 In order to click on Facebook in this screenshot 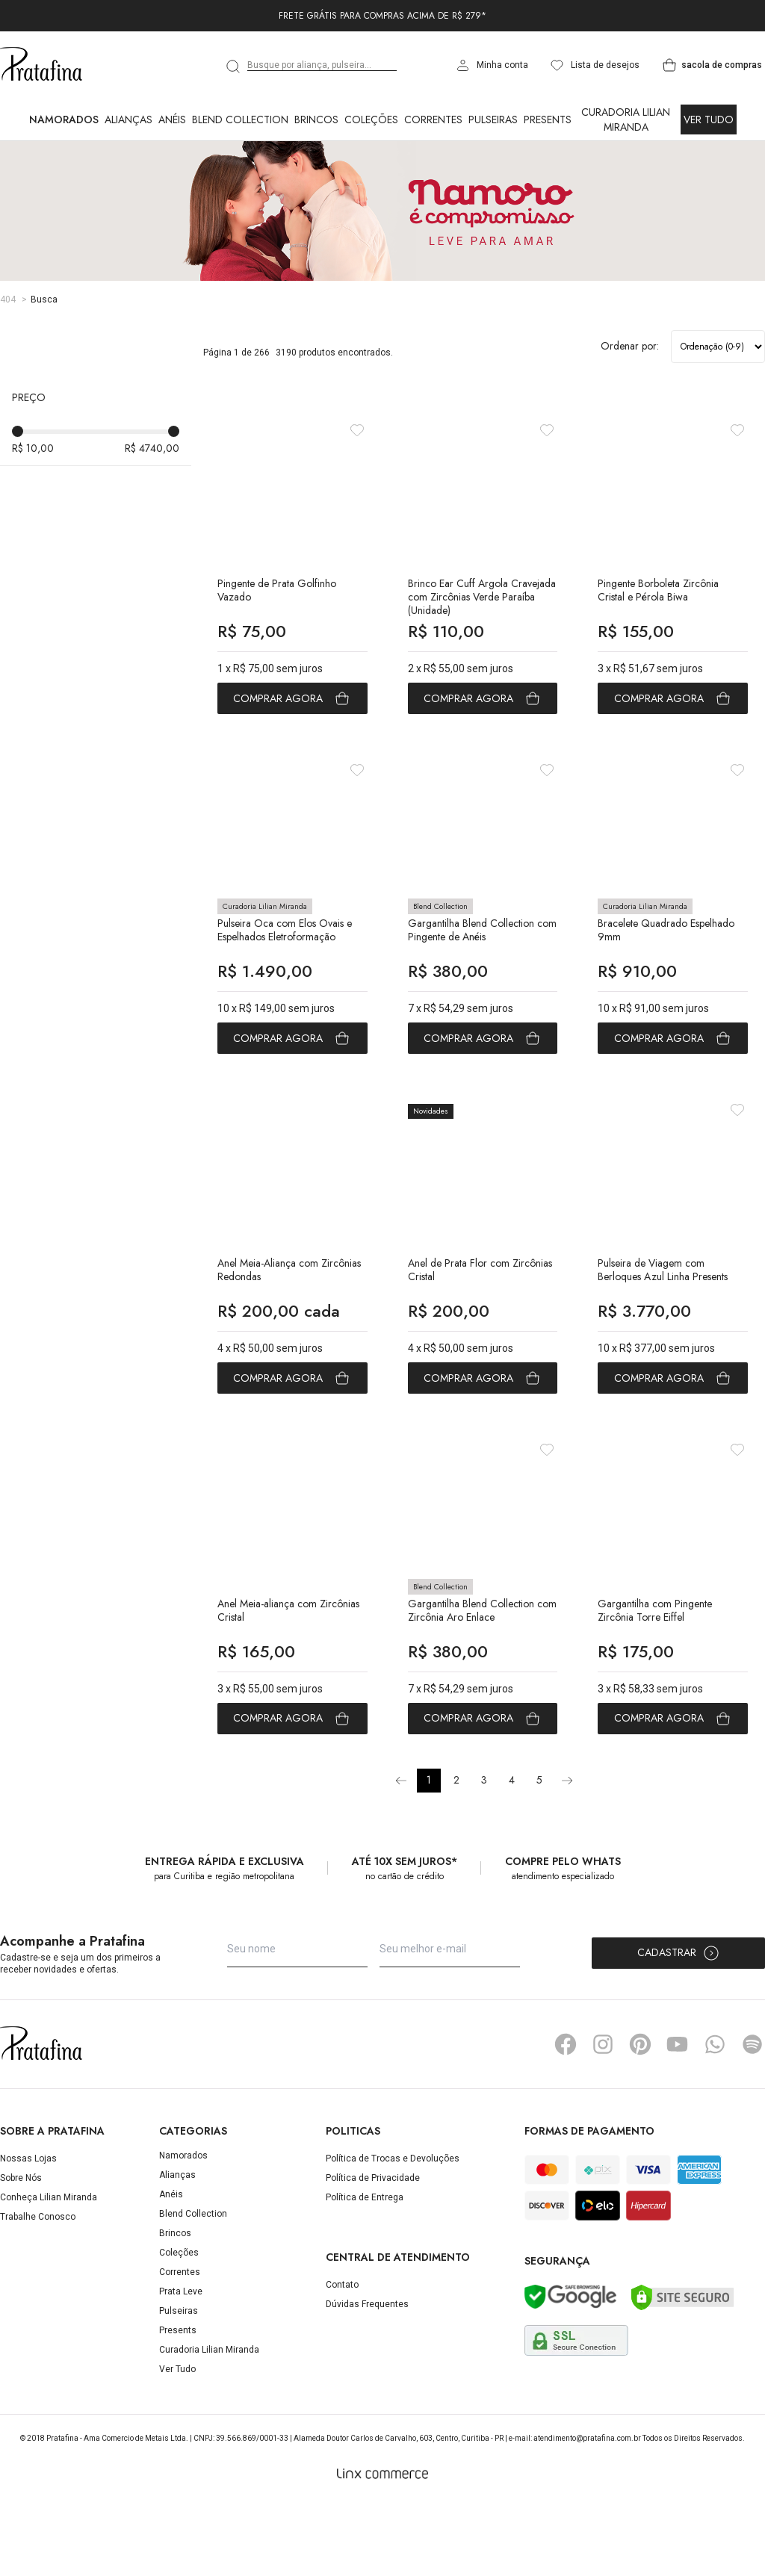, I will do `click(565, 2117)`.